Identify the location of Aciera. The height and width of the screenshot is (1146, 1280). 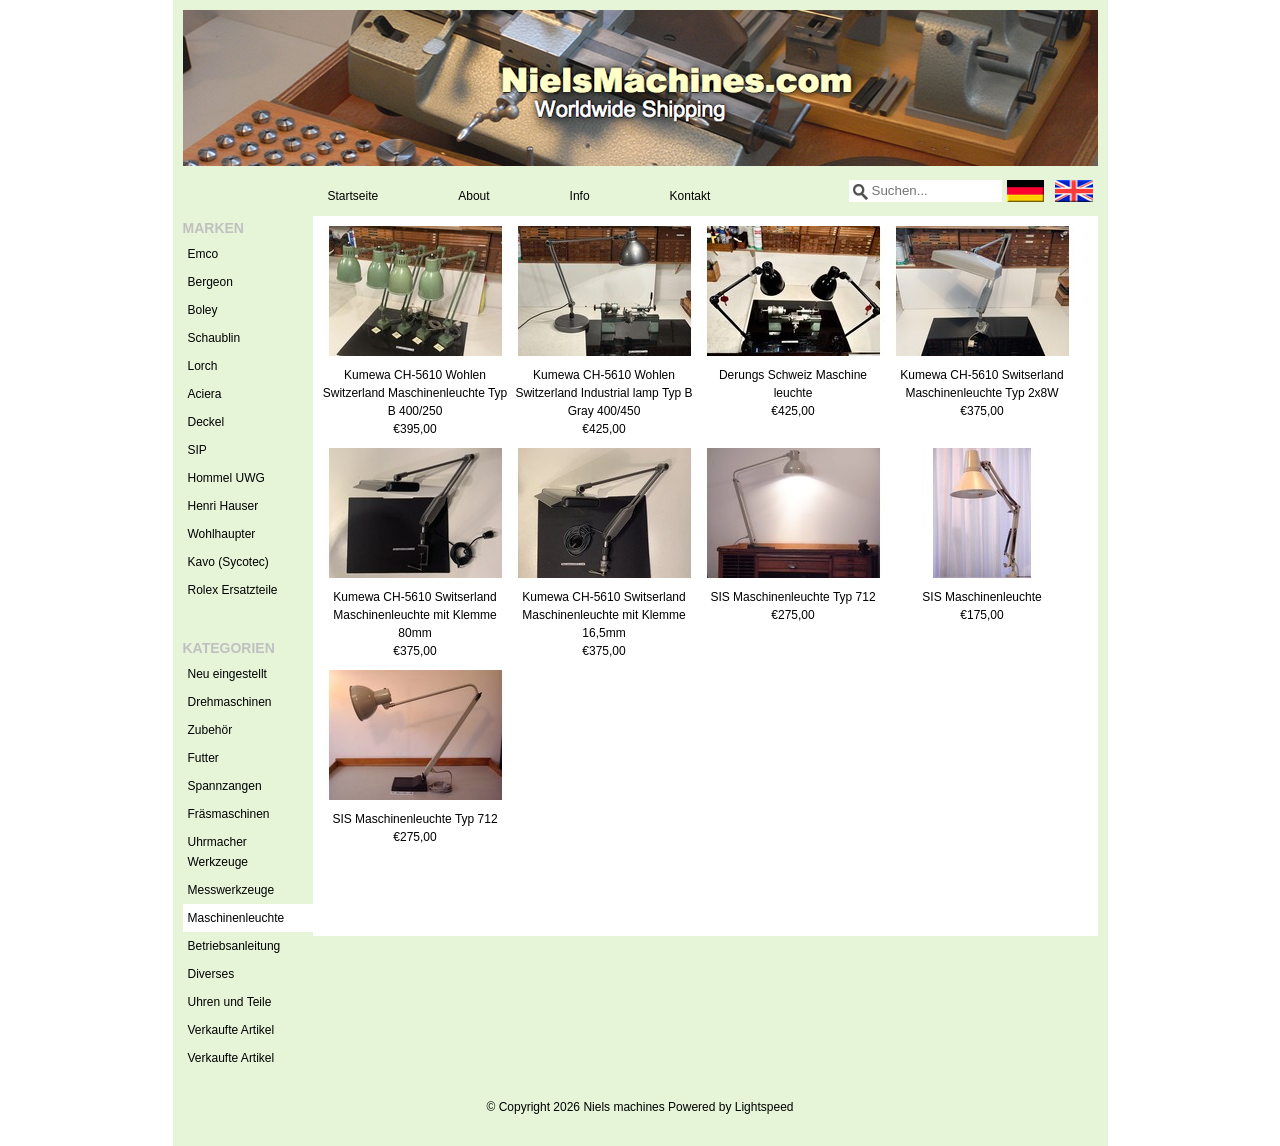
(205, 394).